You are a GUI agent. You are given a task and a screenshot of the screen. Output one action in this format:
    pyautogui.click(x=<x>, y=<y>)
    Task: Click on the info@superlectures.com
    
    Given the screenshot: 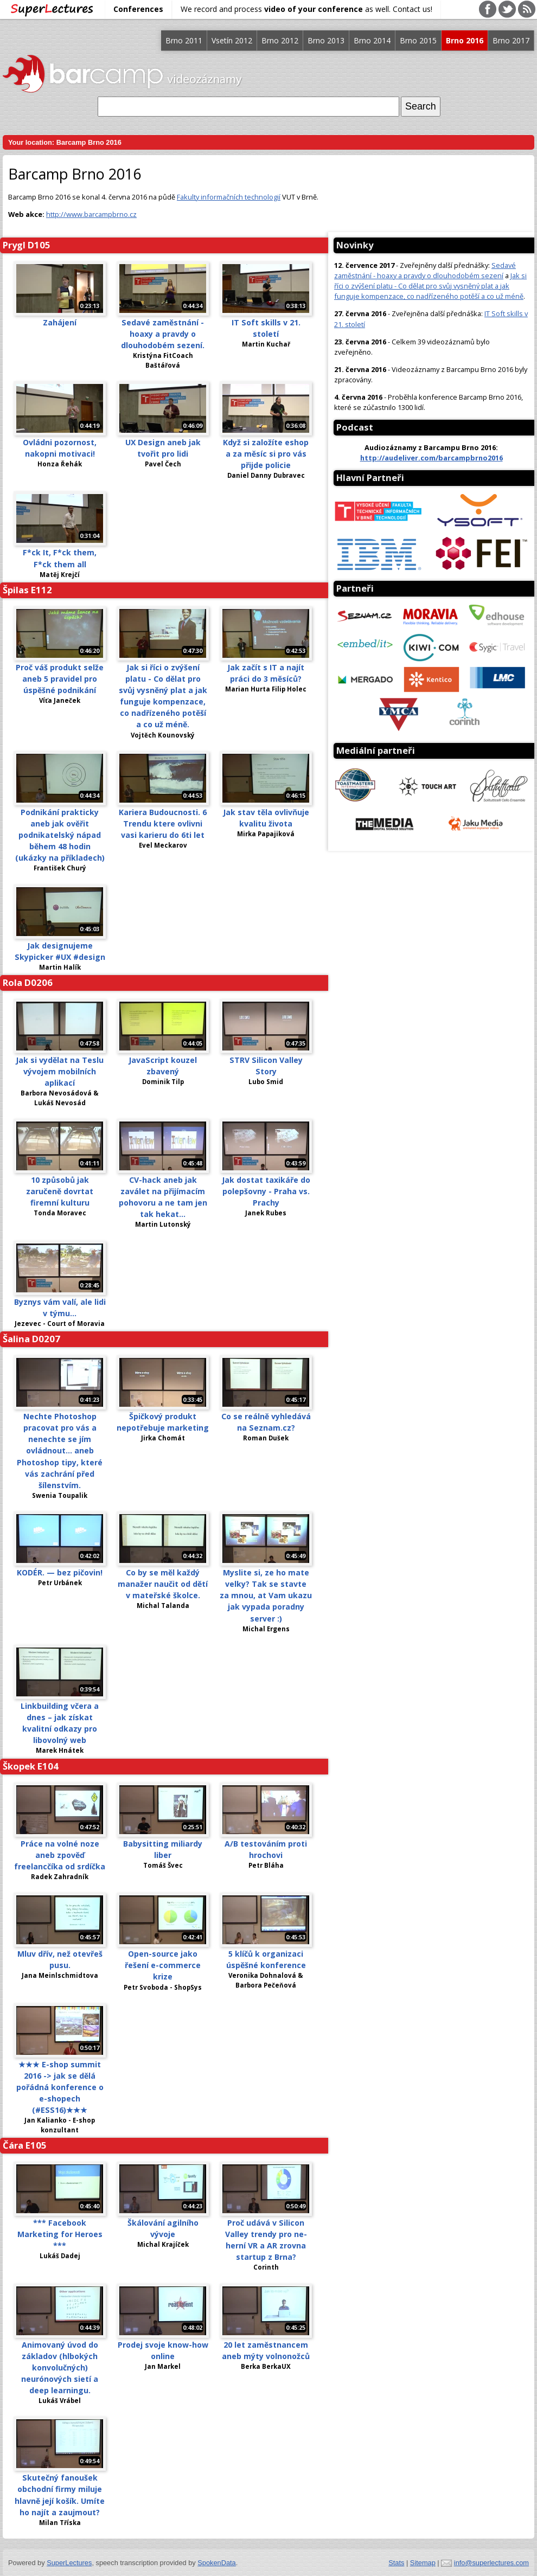 What is the action you would take?
    pyautogui.click(x=491, y=2563)
    